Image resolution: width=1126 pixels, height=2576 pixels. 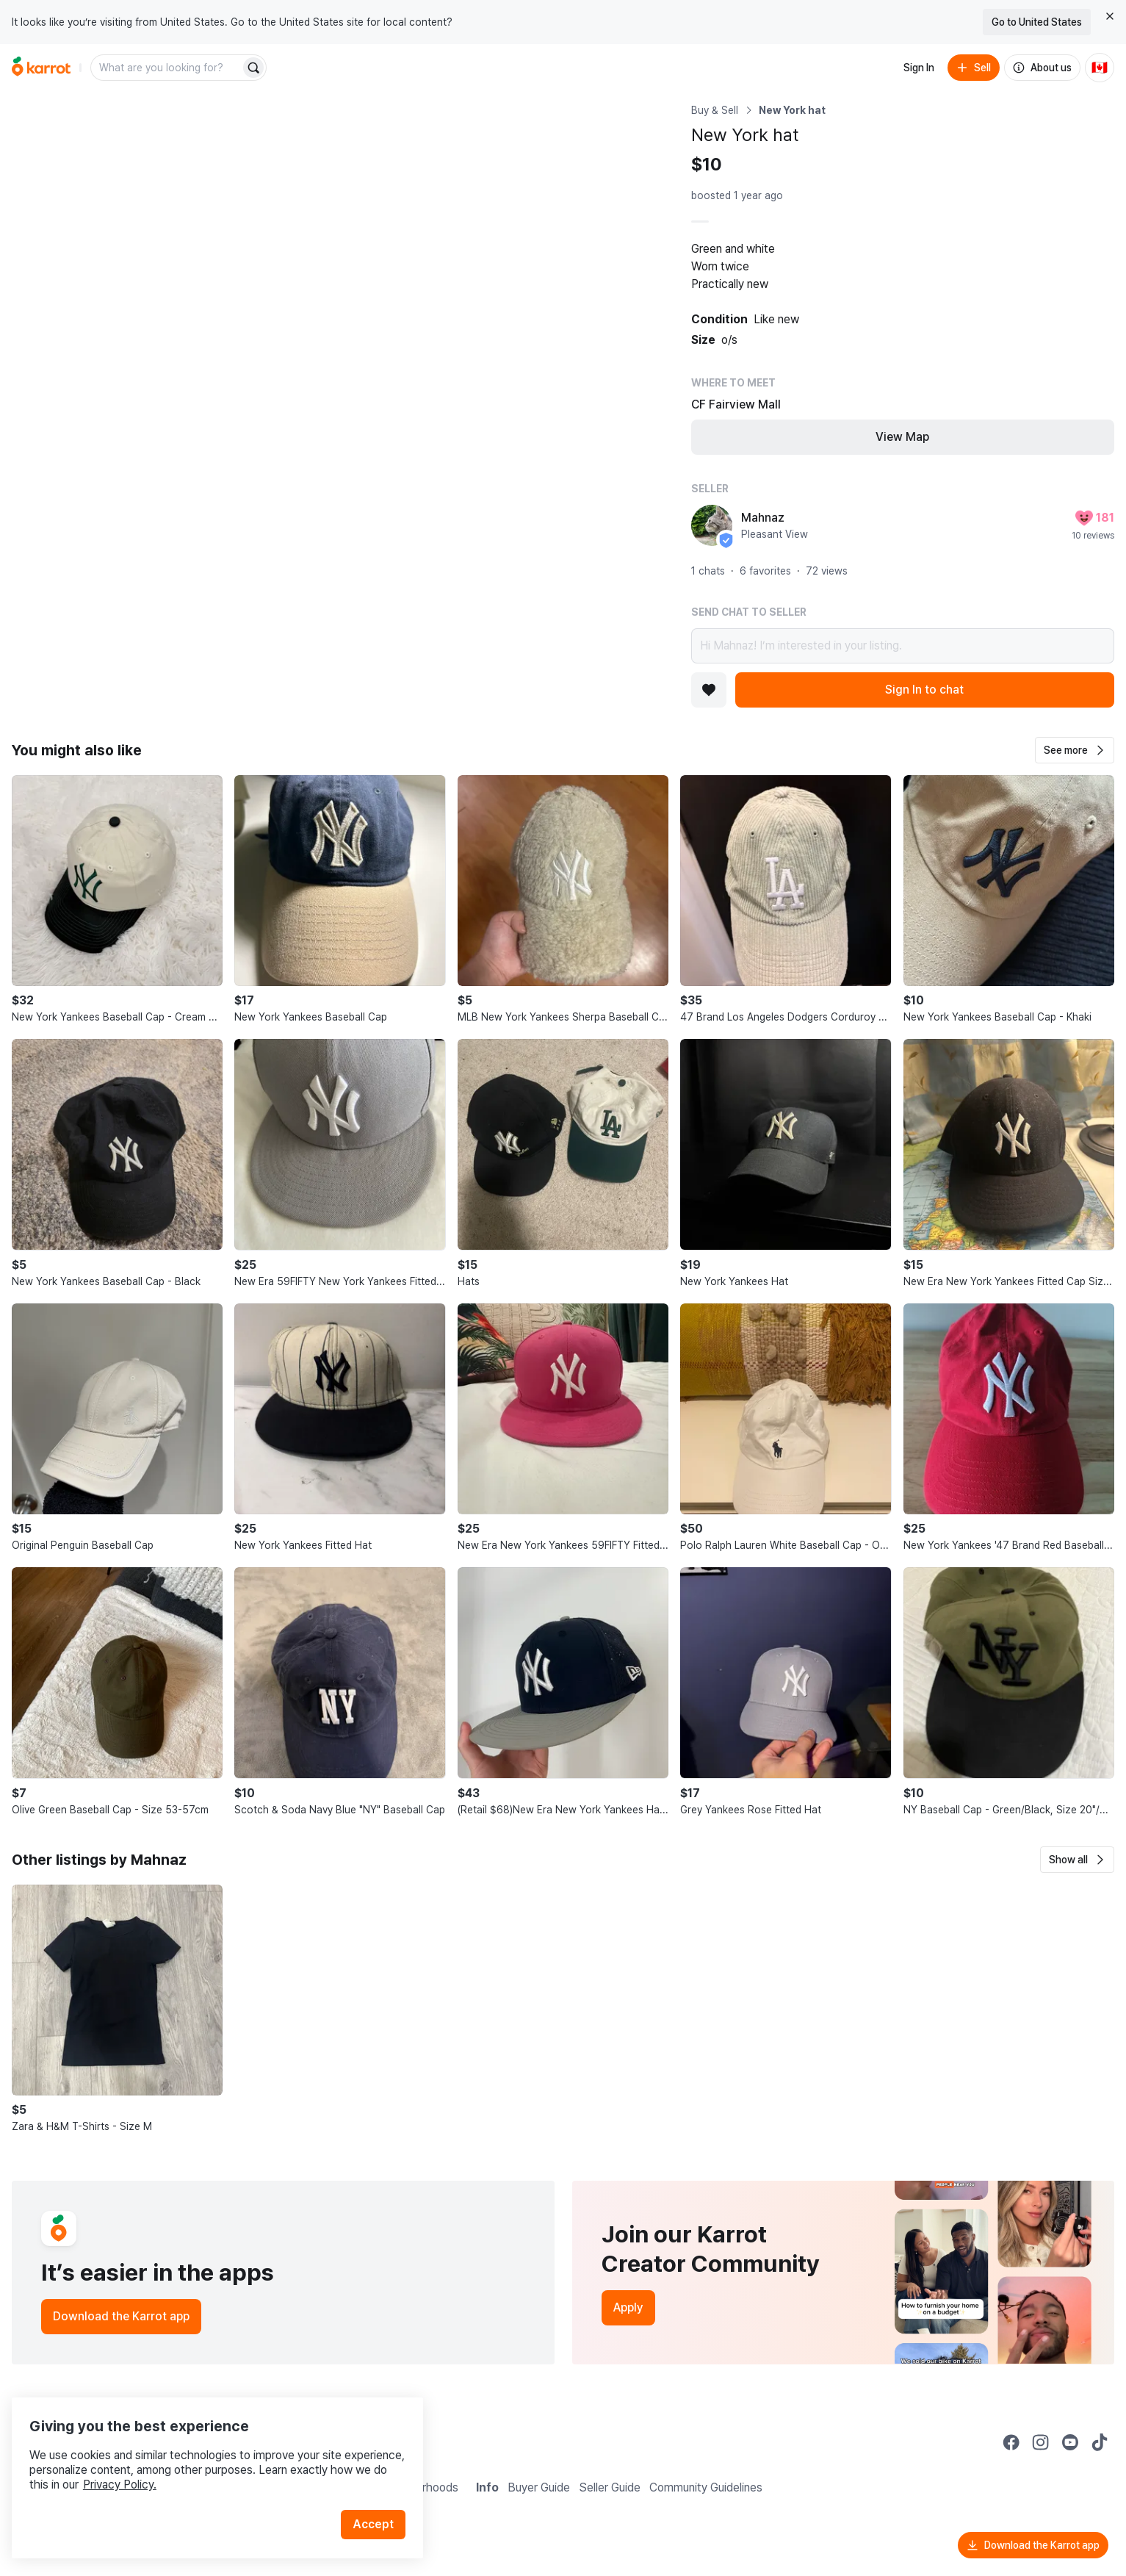 I want to click on Privacy Policy., so click(x=197, y=2462).